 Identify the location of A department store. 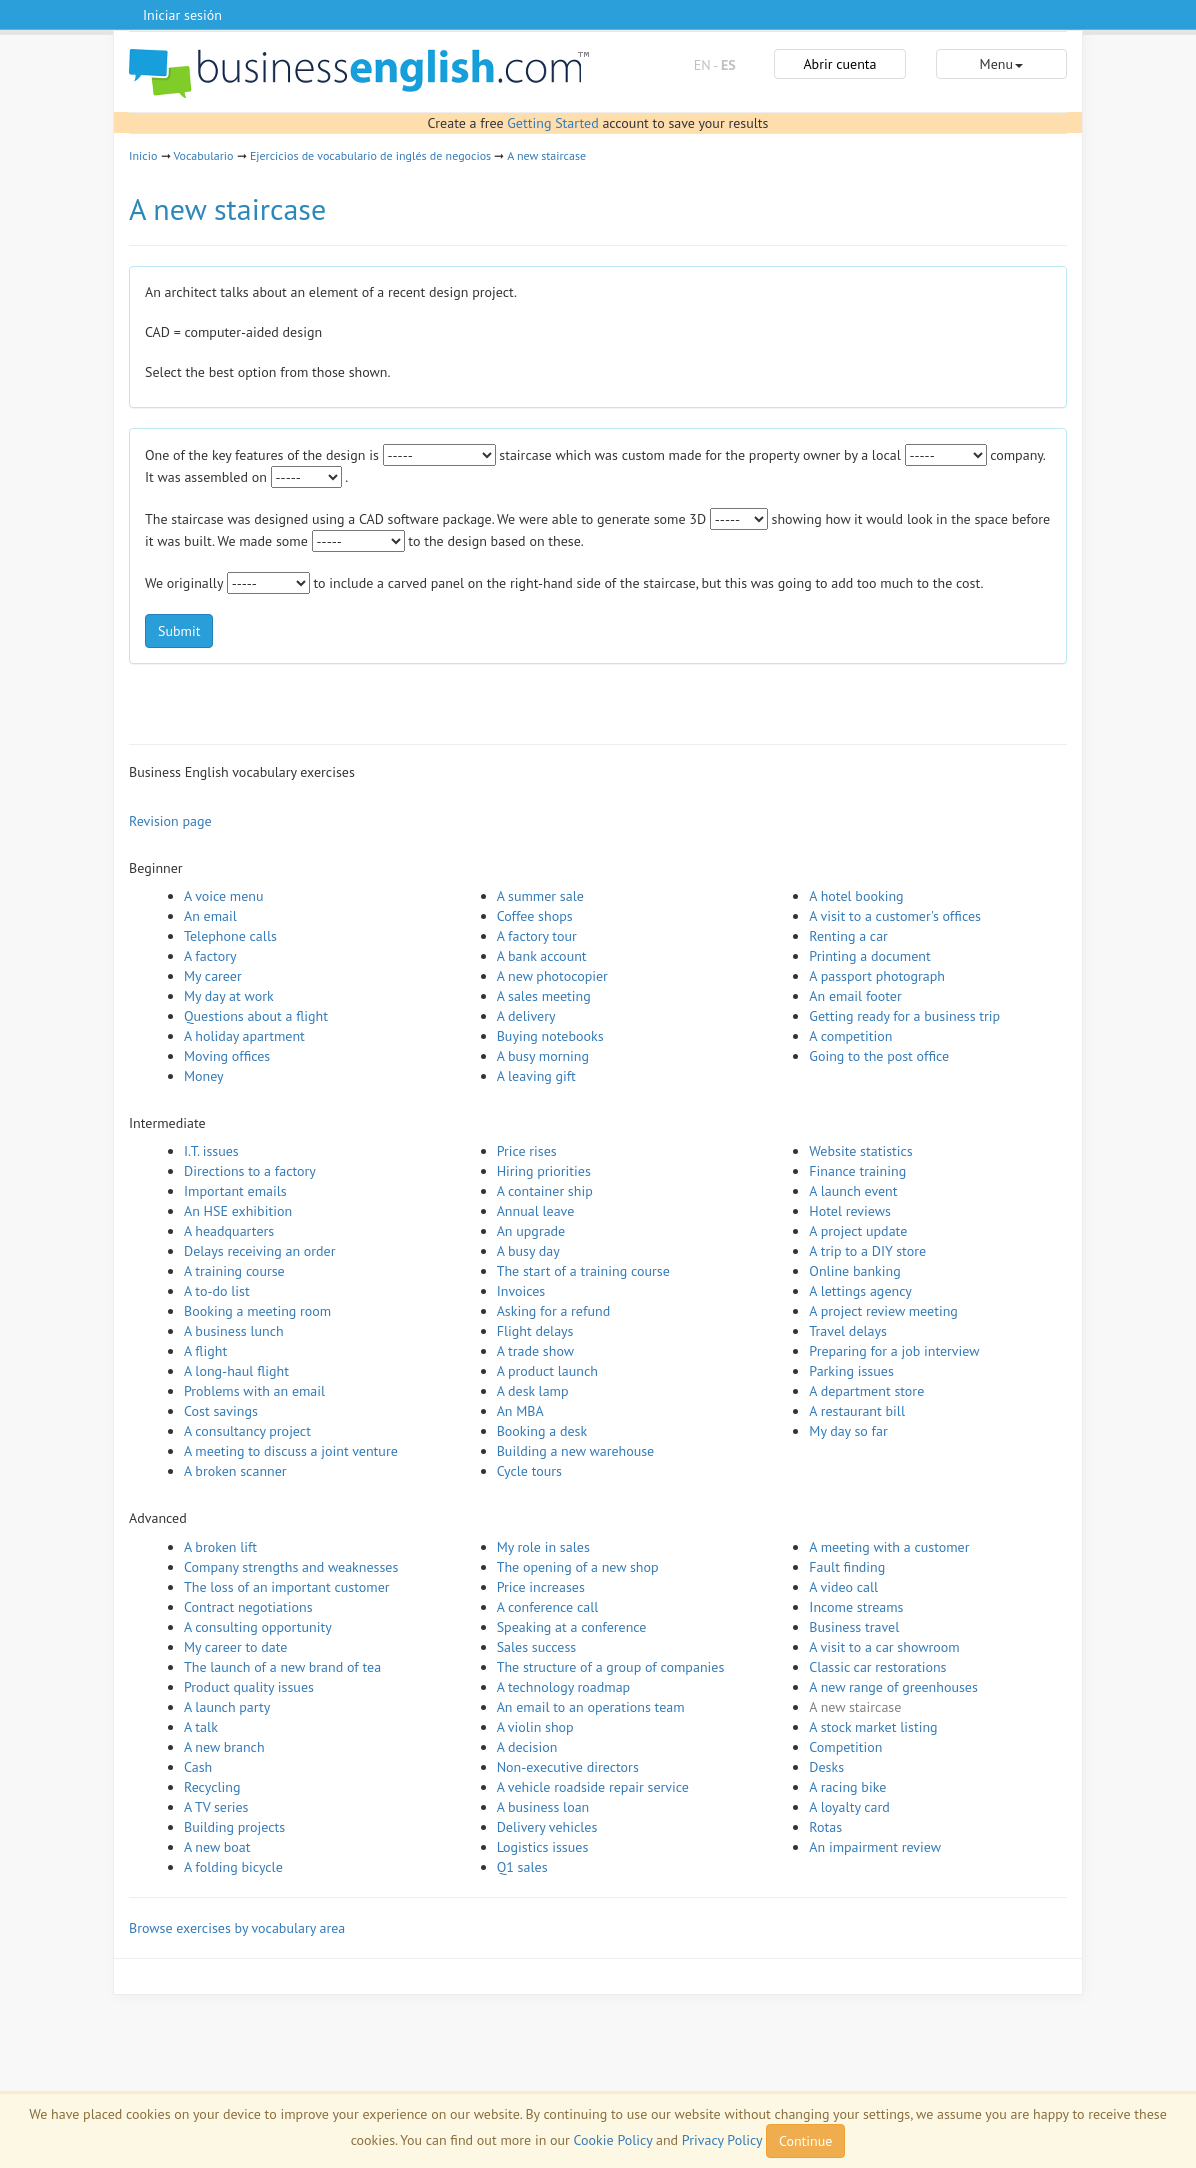
(866, 1391).